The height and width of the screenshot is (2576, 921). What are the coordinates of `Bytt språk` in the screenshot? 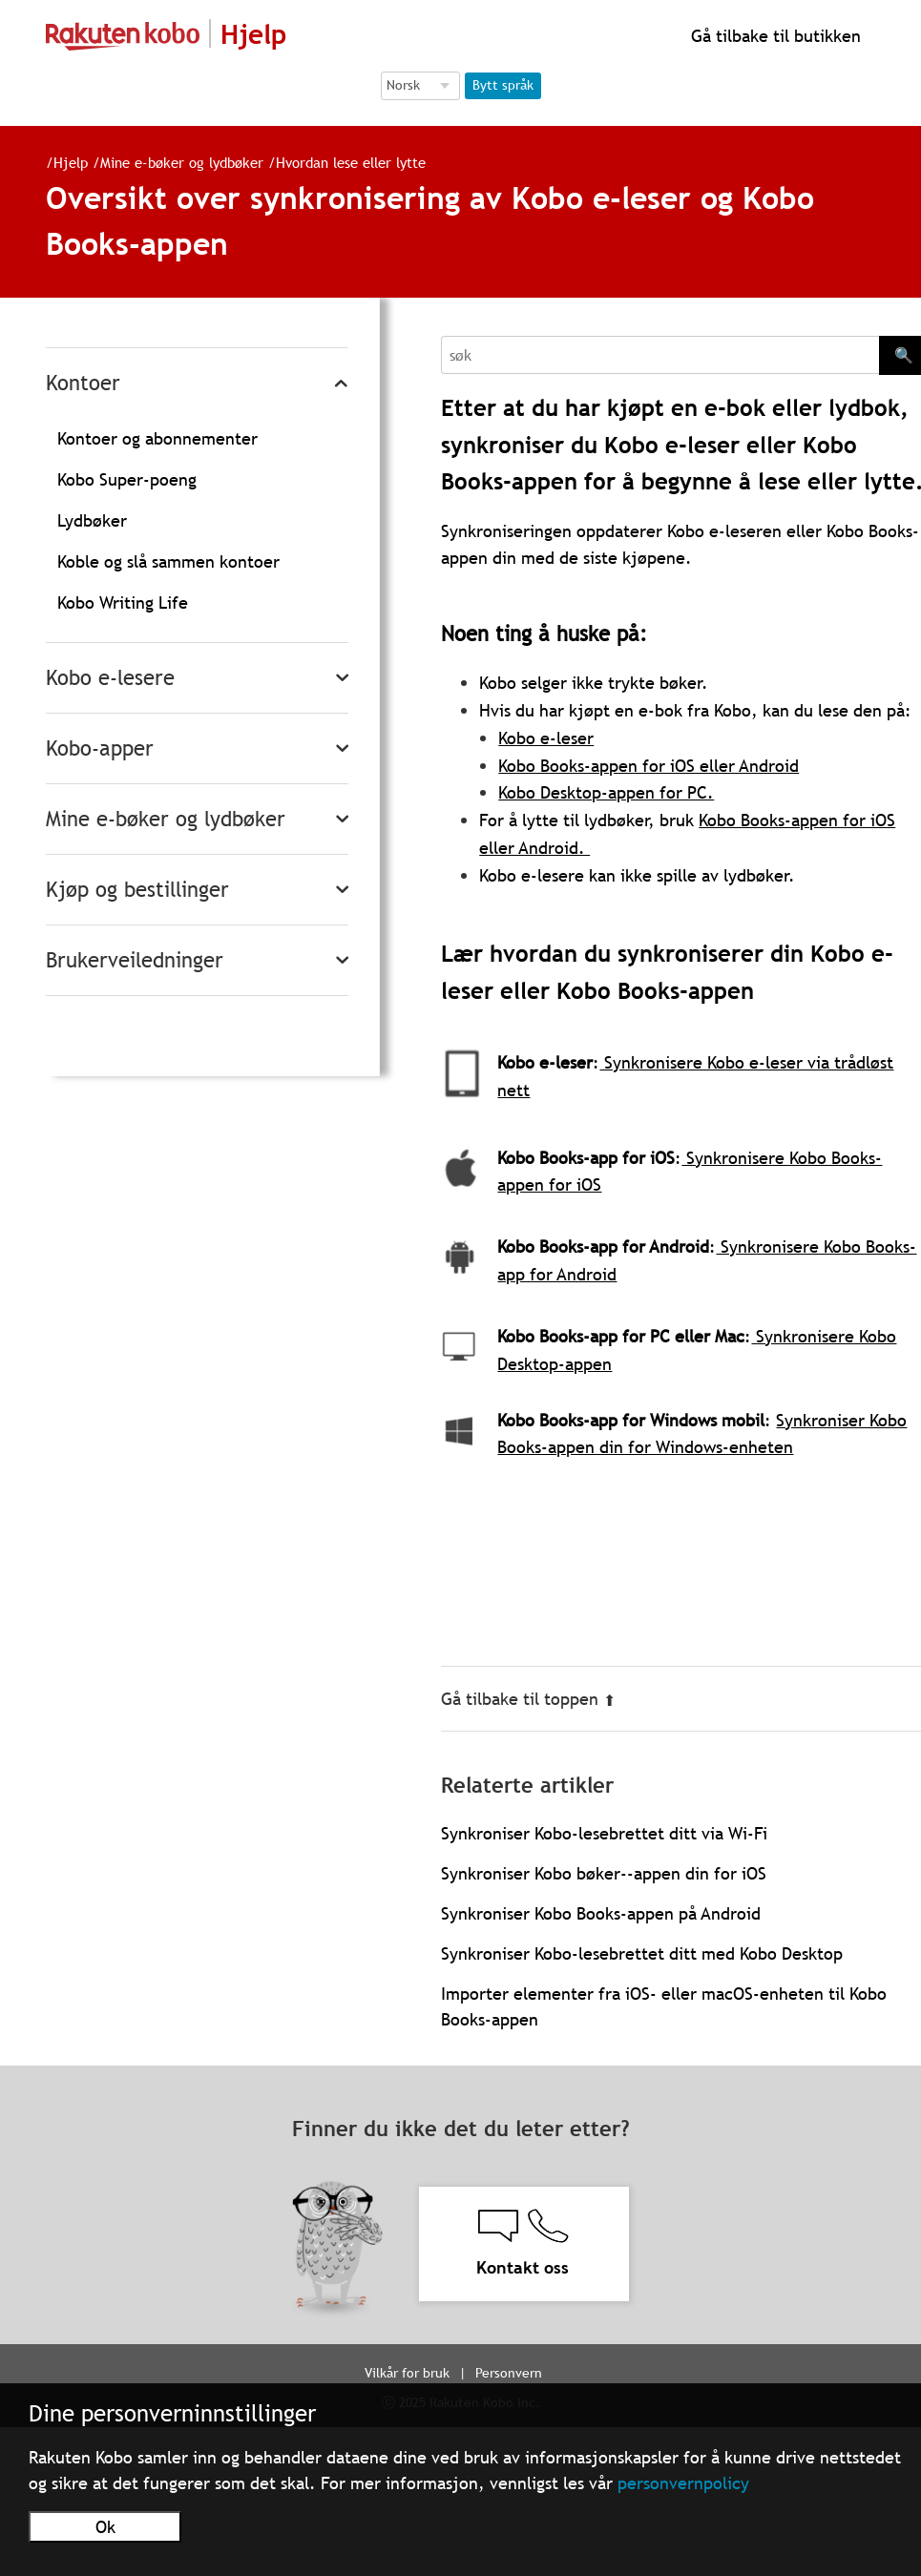 It's located at (503, 84).